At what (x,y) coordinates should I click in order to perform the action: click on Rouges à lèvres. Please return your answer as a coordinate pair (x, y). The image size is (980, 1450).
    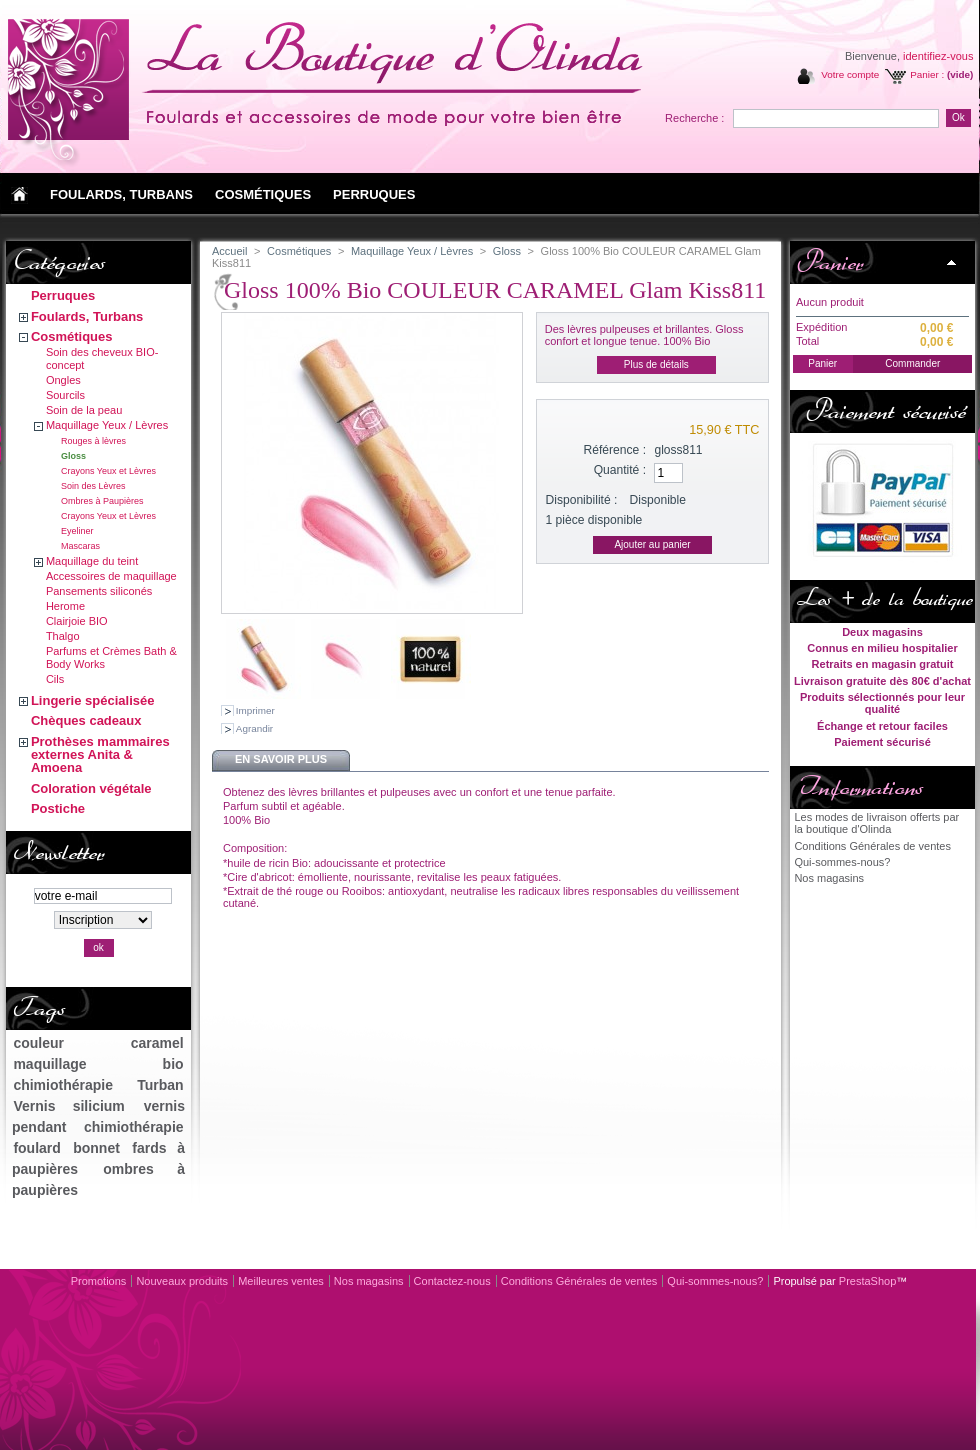
    Looking at the image, I should click on (93, 441).